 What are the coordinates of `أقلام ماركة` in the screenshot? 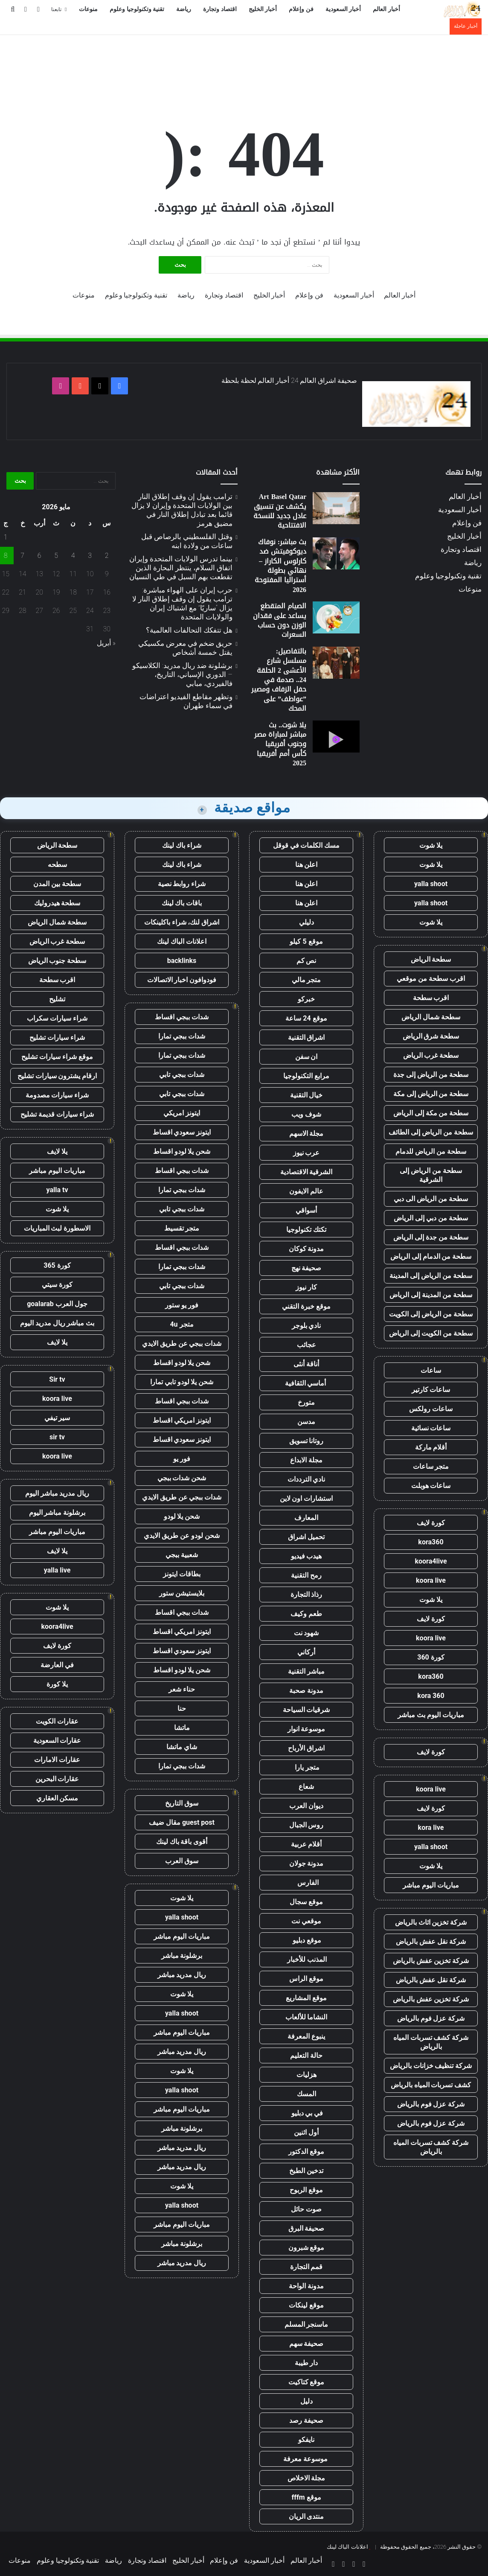 It's located at (431, 1447).